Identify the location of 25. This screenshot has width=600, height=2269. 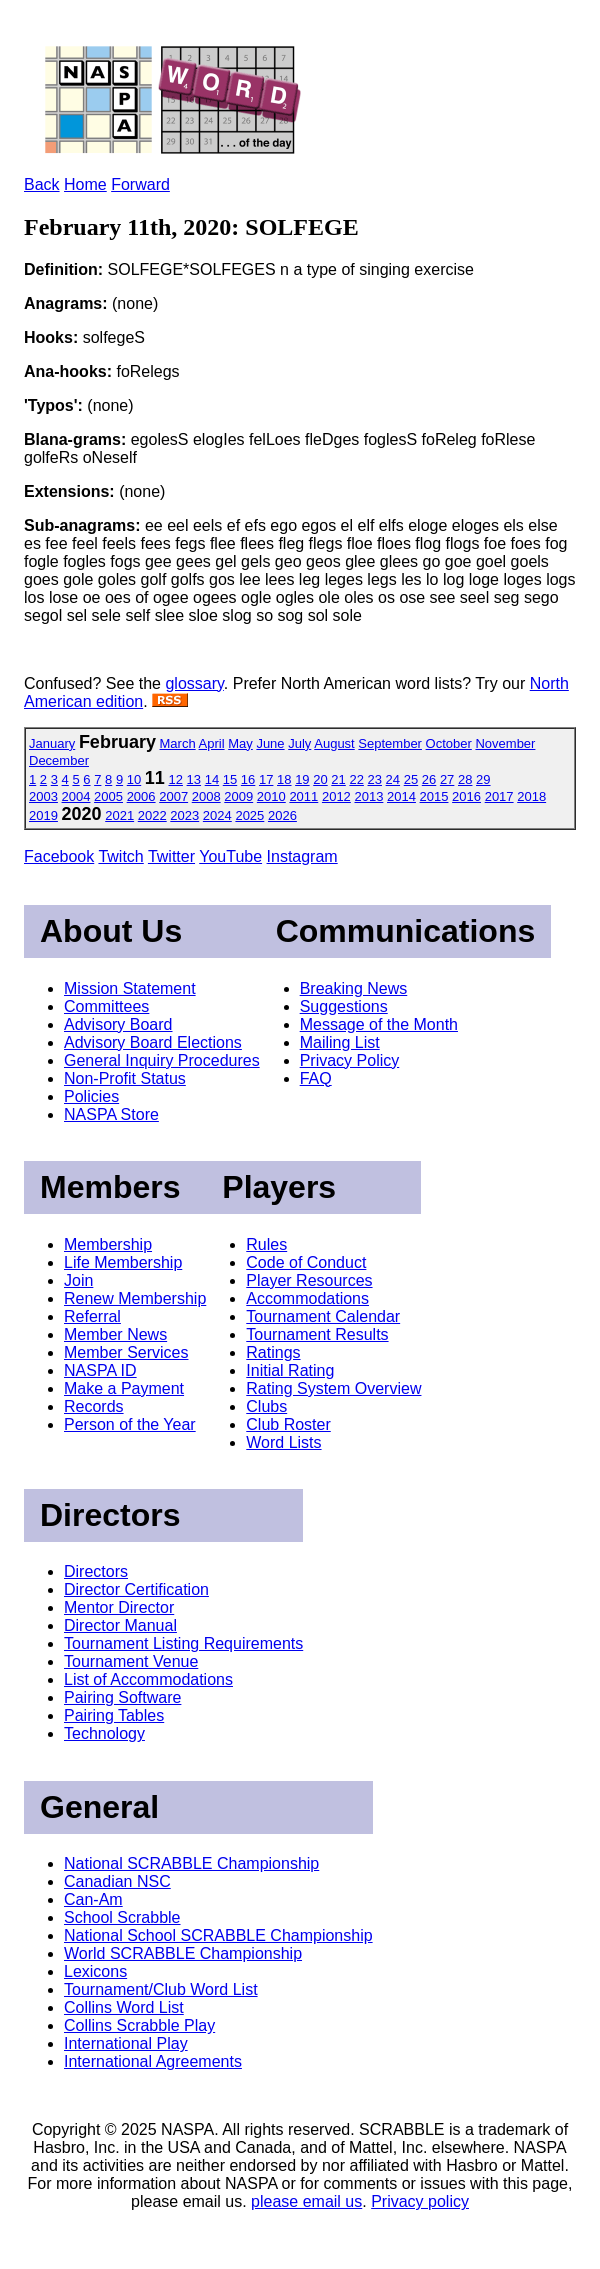
(411, 779).